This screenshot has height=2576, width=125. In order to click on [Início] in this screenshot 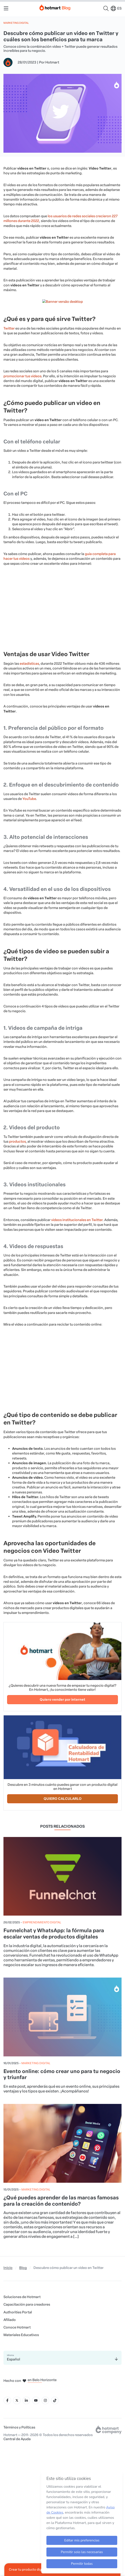, I will do `click(55, 6)`.